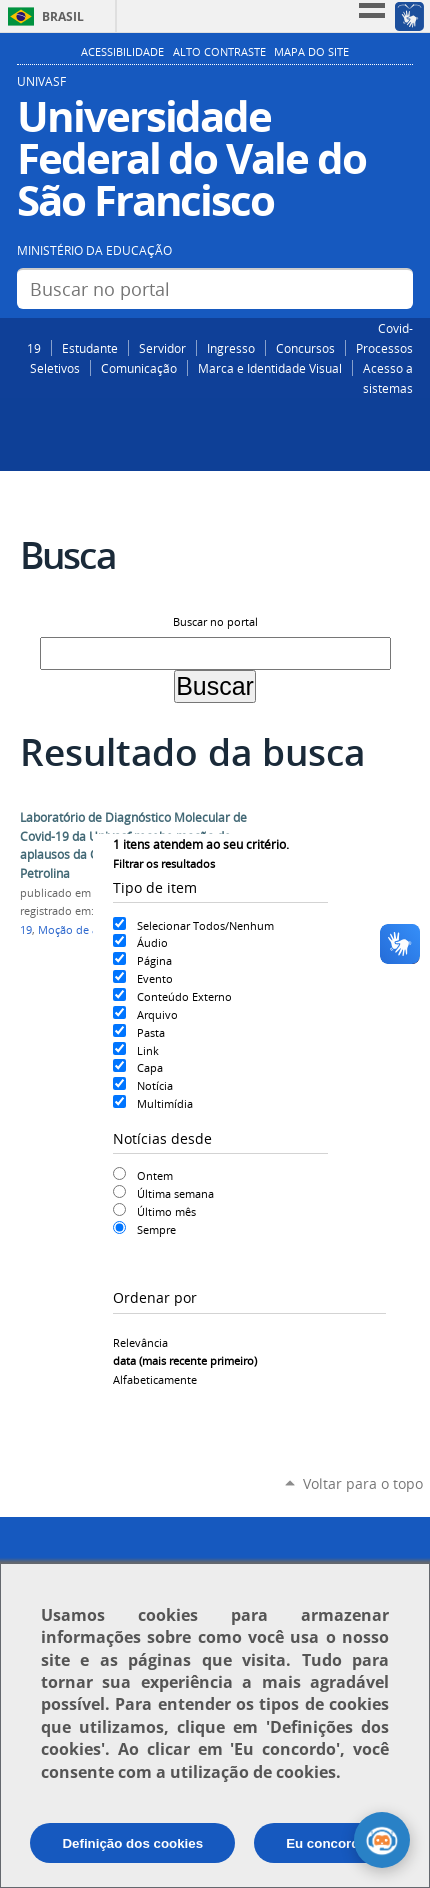  Describe the element at coordinates (139, 368) in the screenshot. I see `Comunicação` at that location.